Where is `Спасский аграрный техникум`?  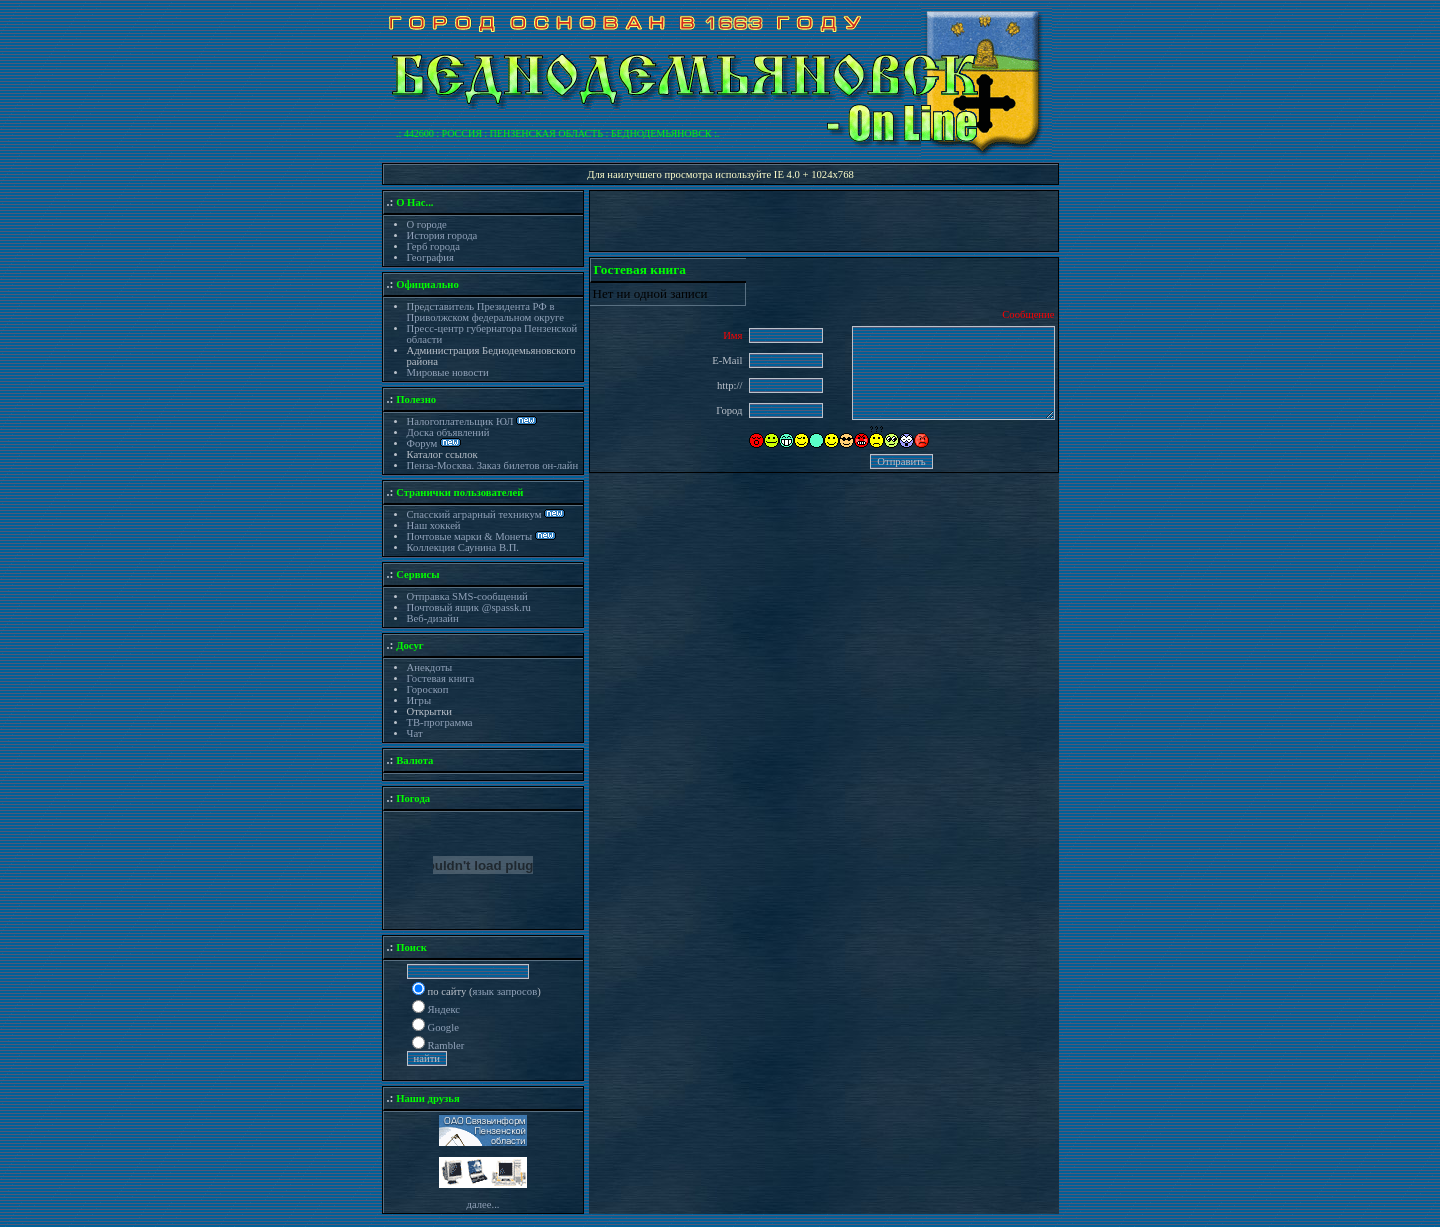
Спасский аграрный техникум is located at coordinates (474, 514).